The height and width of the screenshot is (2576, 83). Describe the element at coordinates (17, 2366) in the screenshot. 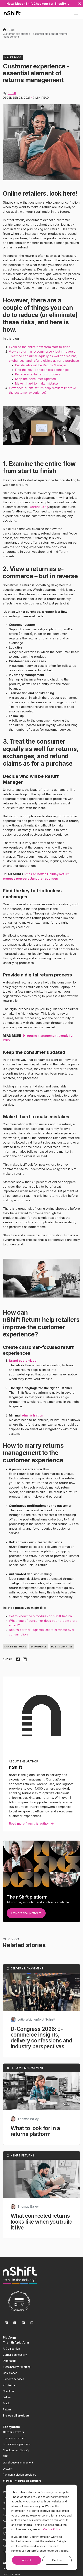

I see `Sustainability reporting [menuitem]` at that location.